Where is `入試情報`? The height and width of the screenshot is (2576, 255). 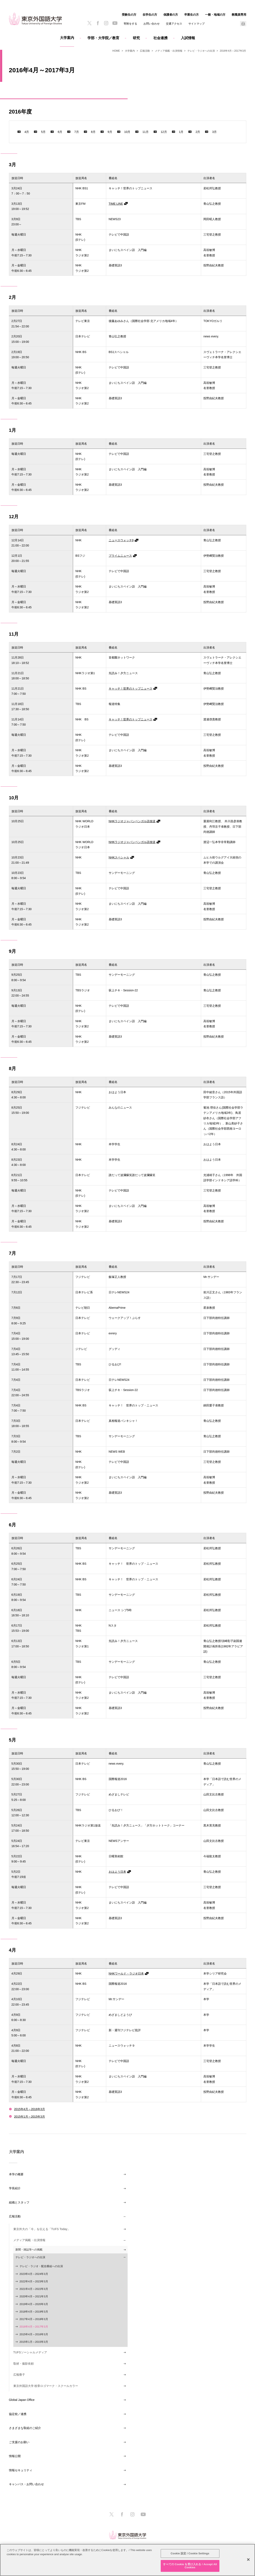 入試情報 is located at coordinates (188, 38).